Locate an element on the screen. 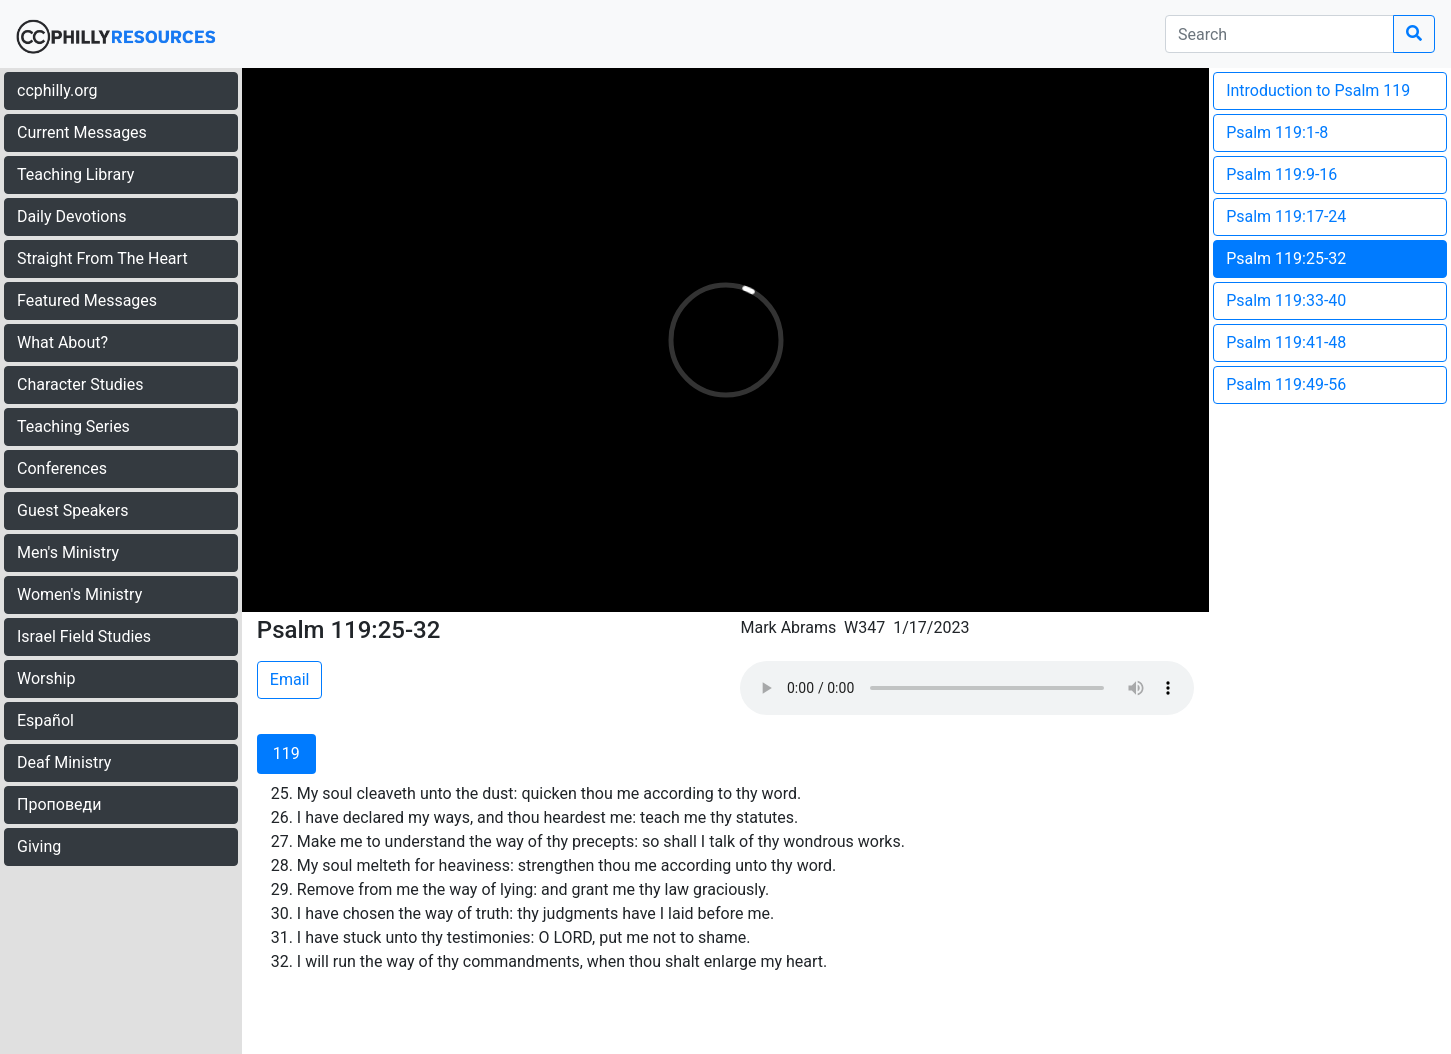  [search] is located at coordinates (1279, 34).